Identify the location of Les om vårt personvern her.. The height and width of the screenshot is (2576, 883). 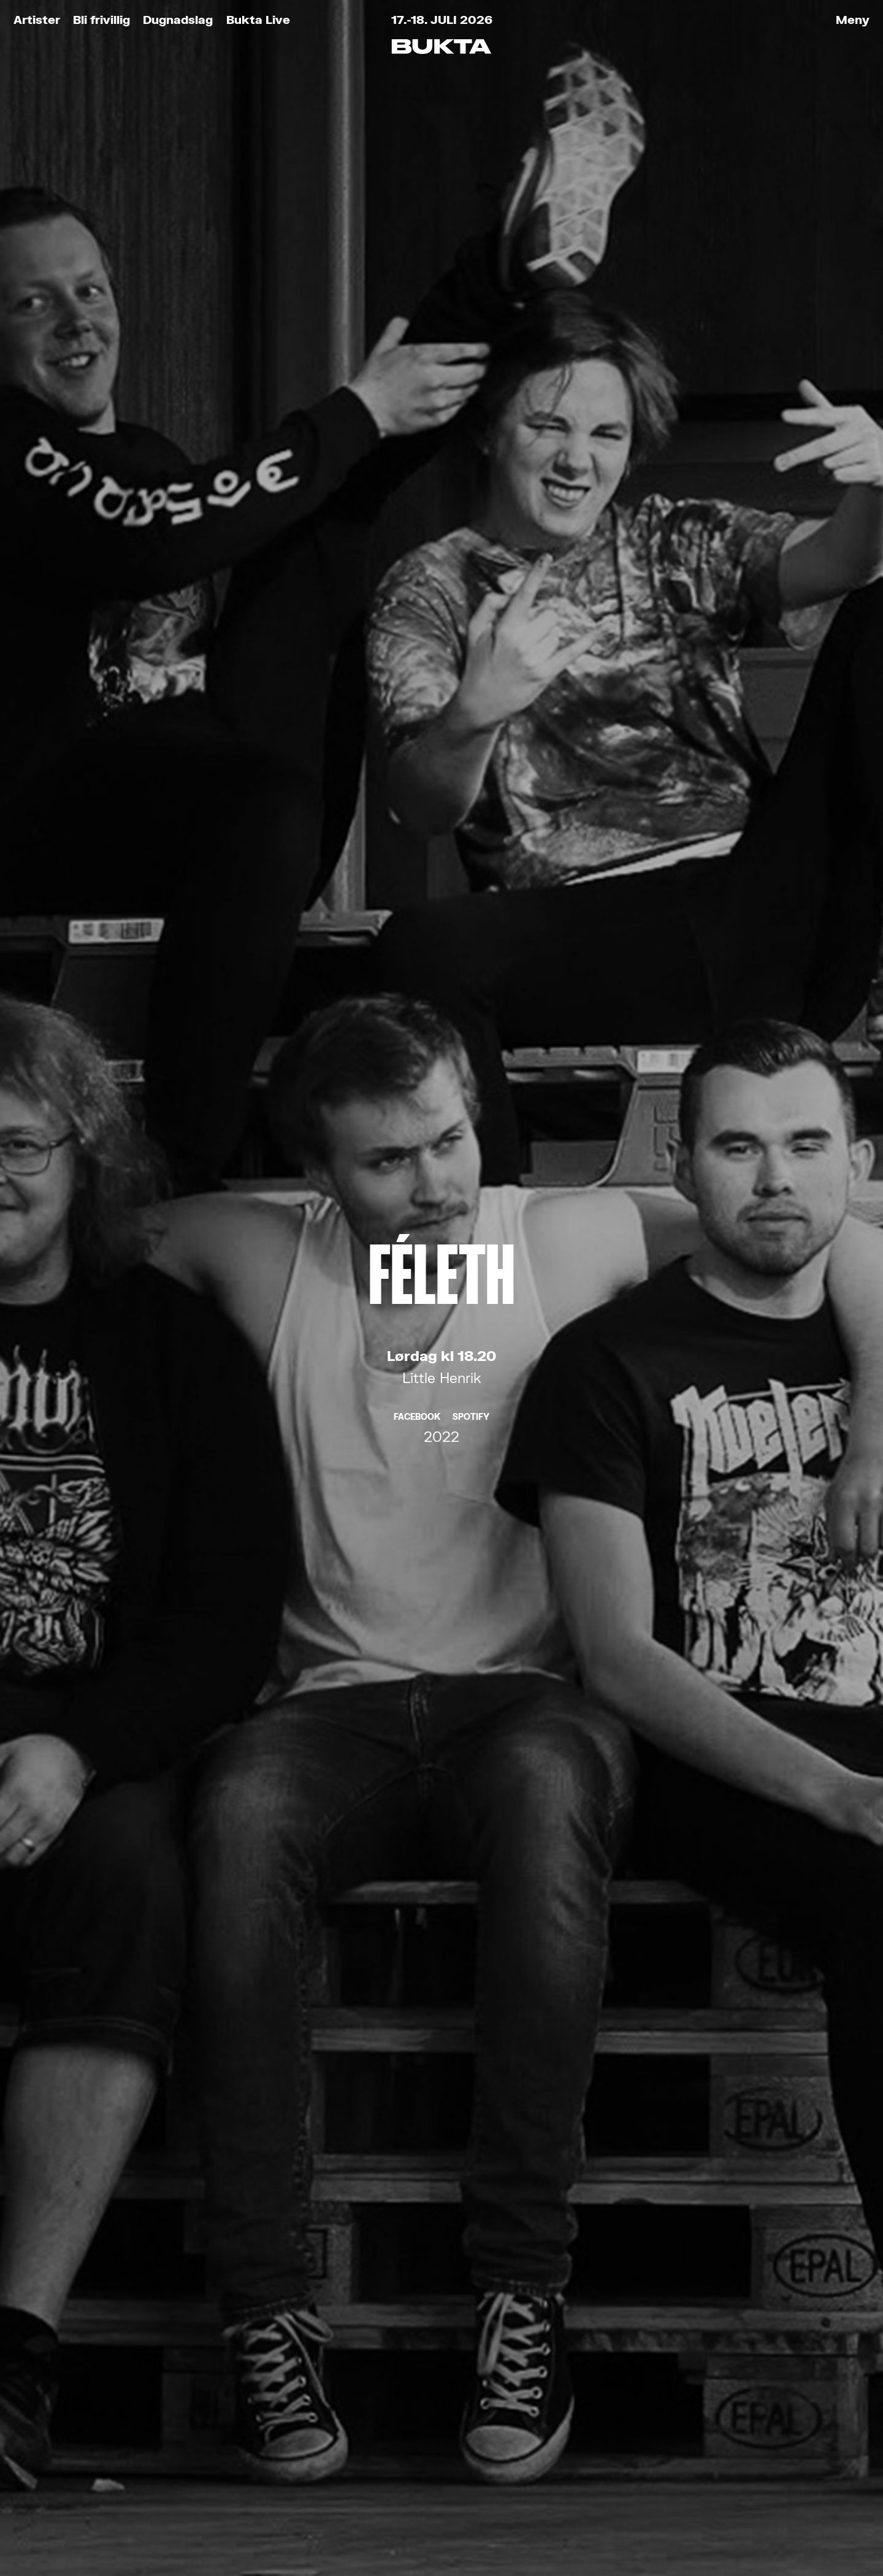
(365, 2080).